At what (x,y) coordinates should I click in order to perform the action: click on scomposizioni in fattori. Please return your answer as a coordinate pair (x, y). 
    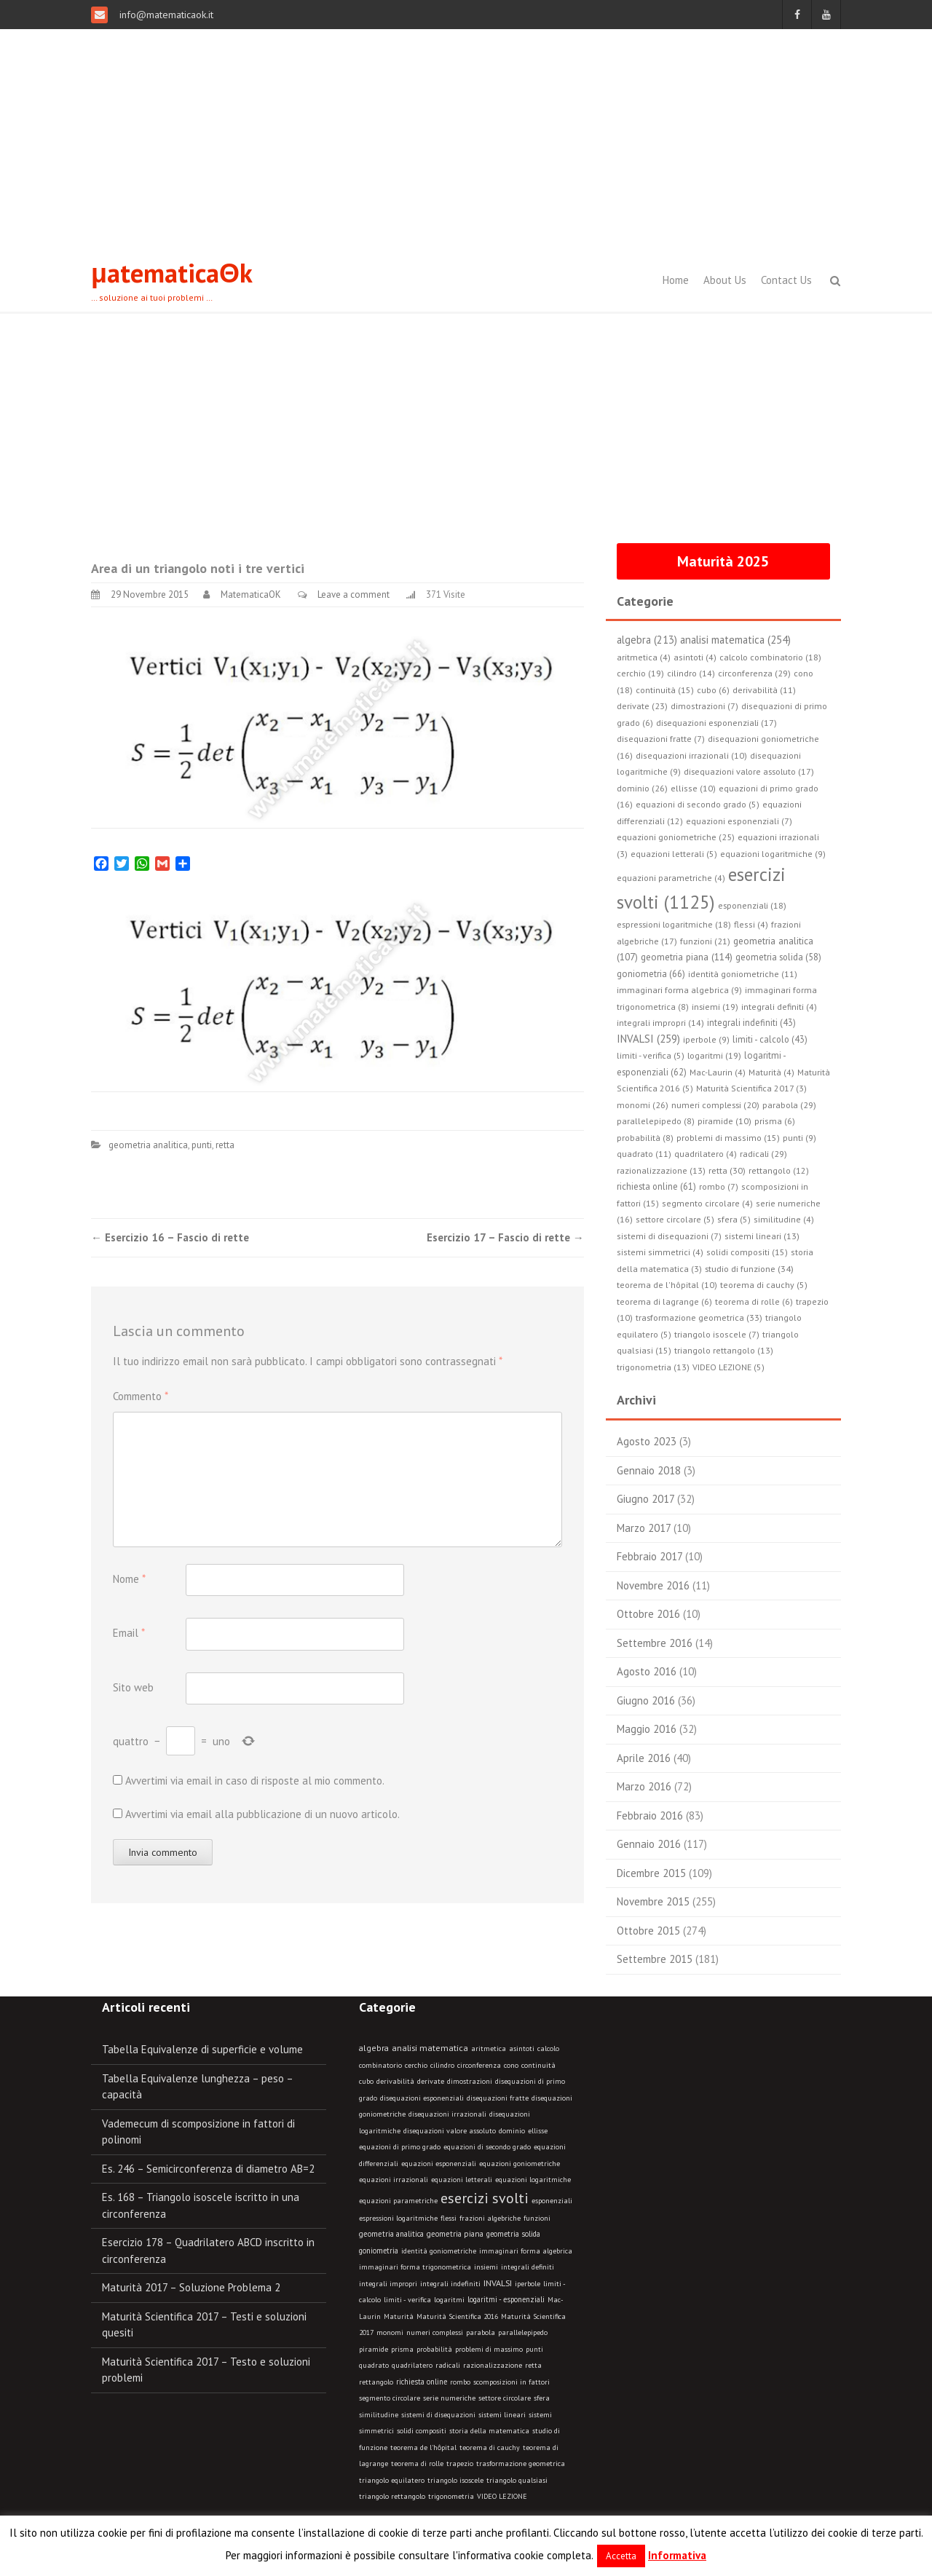
    Looking at the image, I should click on (511, 2382).